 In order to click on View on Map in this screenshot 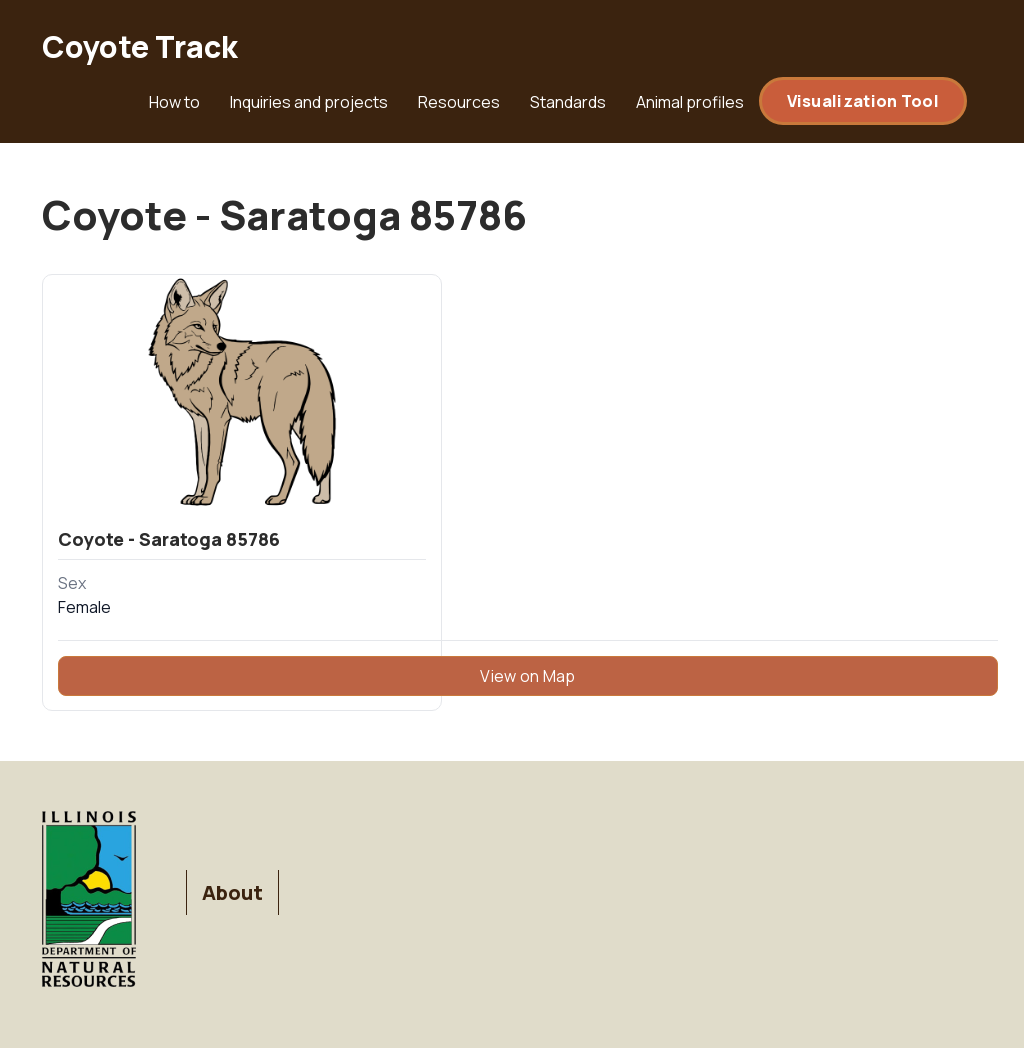, I will do `click(527, 676)`.